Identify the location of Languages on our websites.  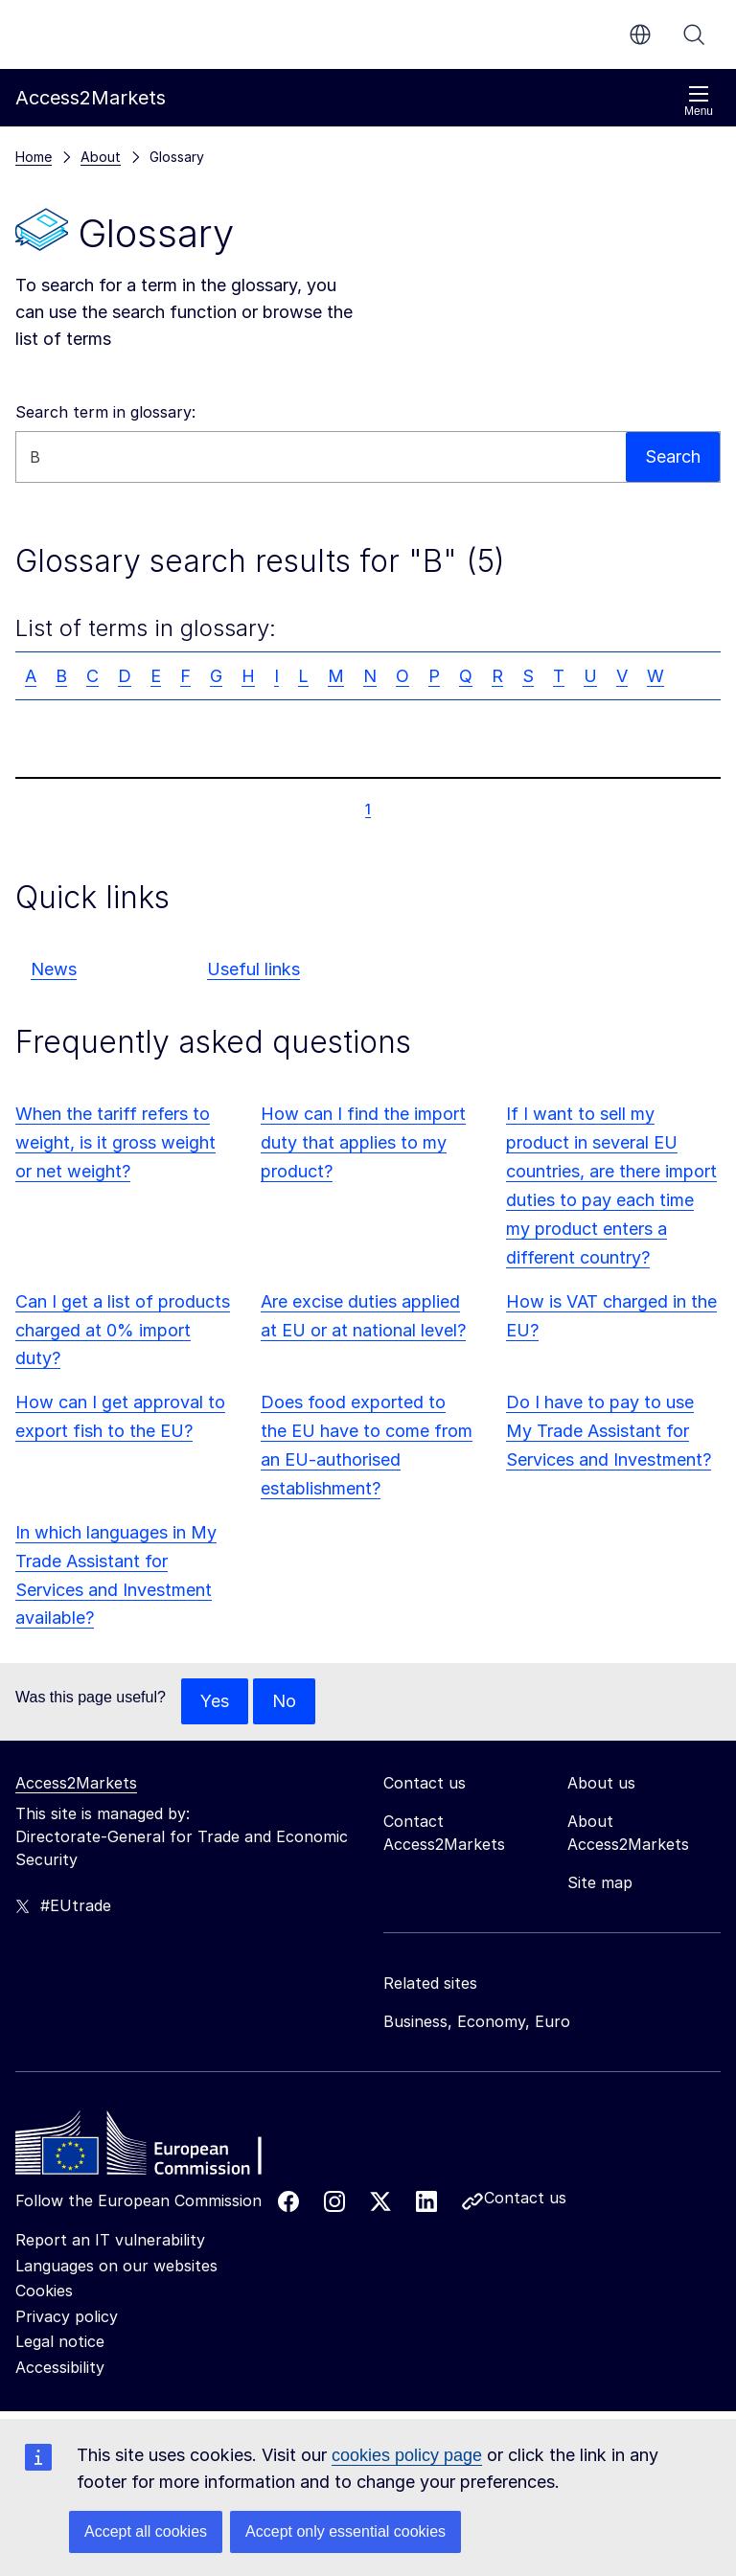
(116, 2265).